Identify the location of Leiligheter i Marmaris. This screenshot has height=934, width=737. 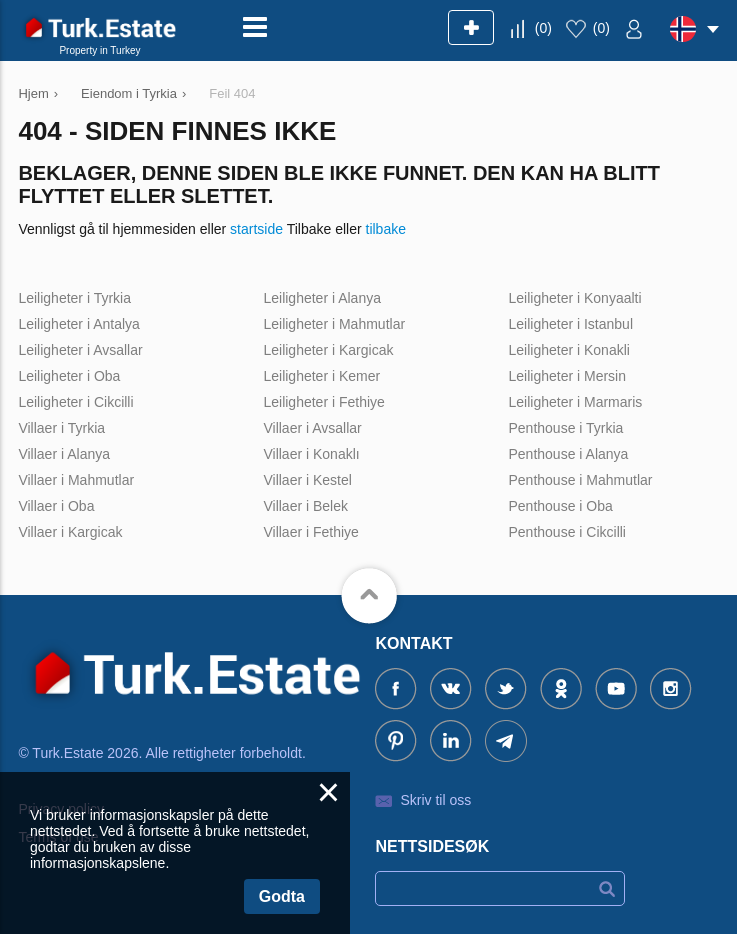
(575, 402).